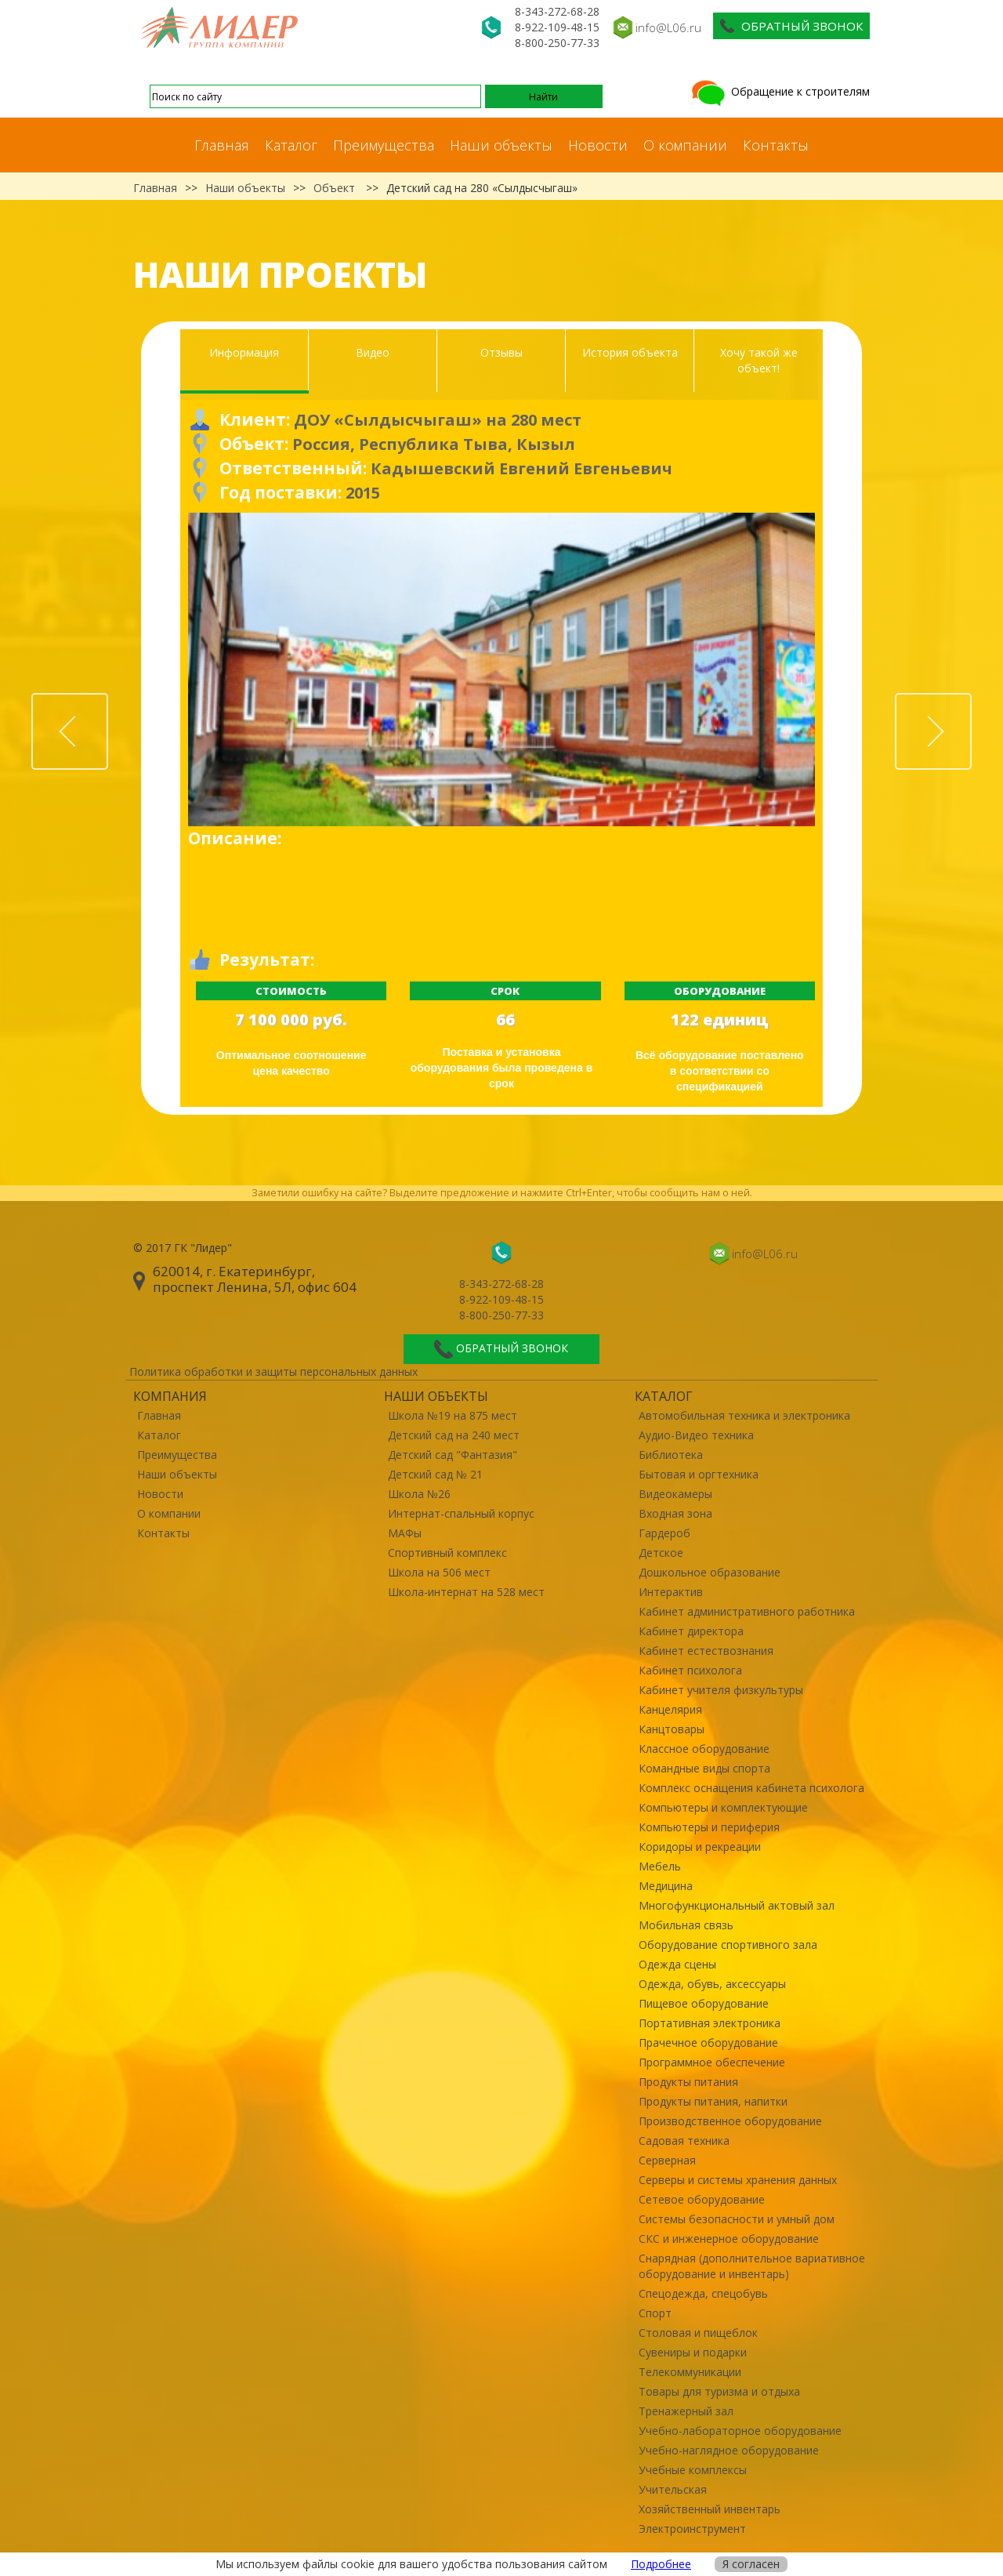 The width and height of the screenshot is (1003, 2576). I want to click on Товары для туризма и отдыха, so click(719, 2391).